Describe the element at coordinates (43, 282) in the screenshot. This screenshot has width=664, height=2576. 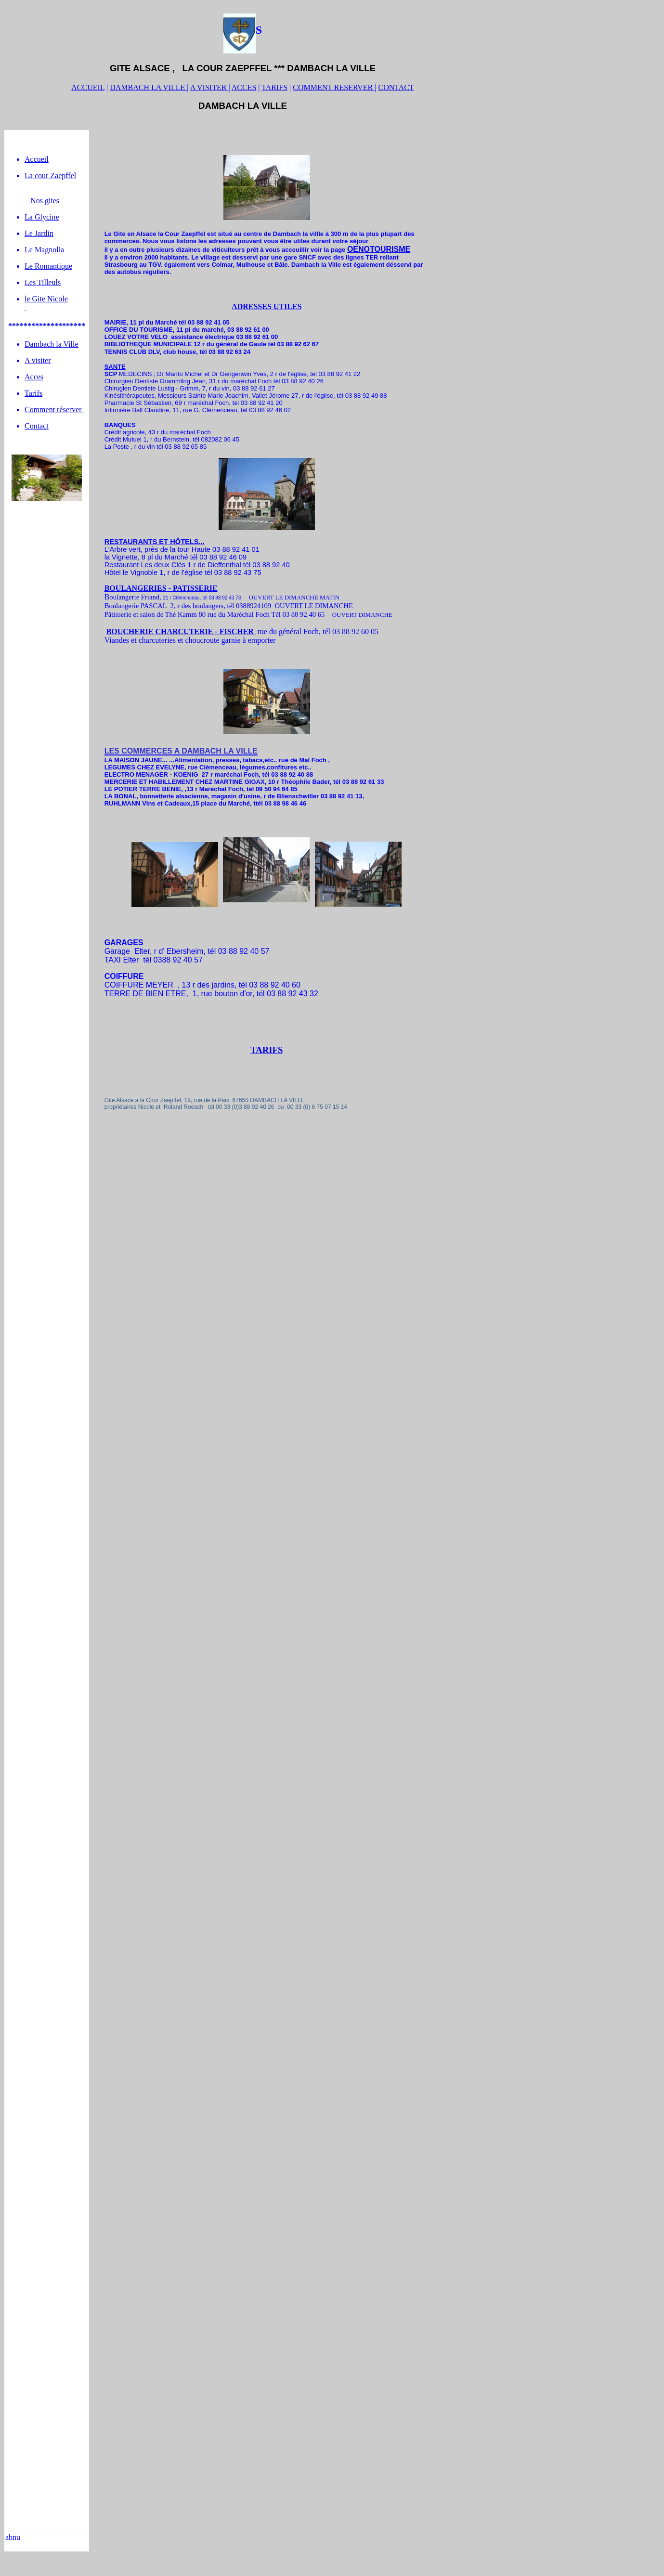
I see `Les Tilleuls` at that location.